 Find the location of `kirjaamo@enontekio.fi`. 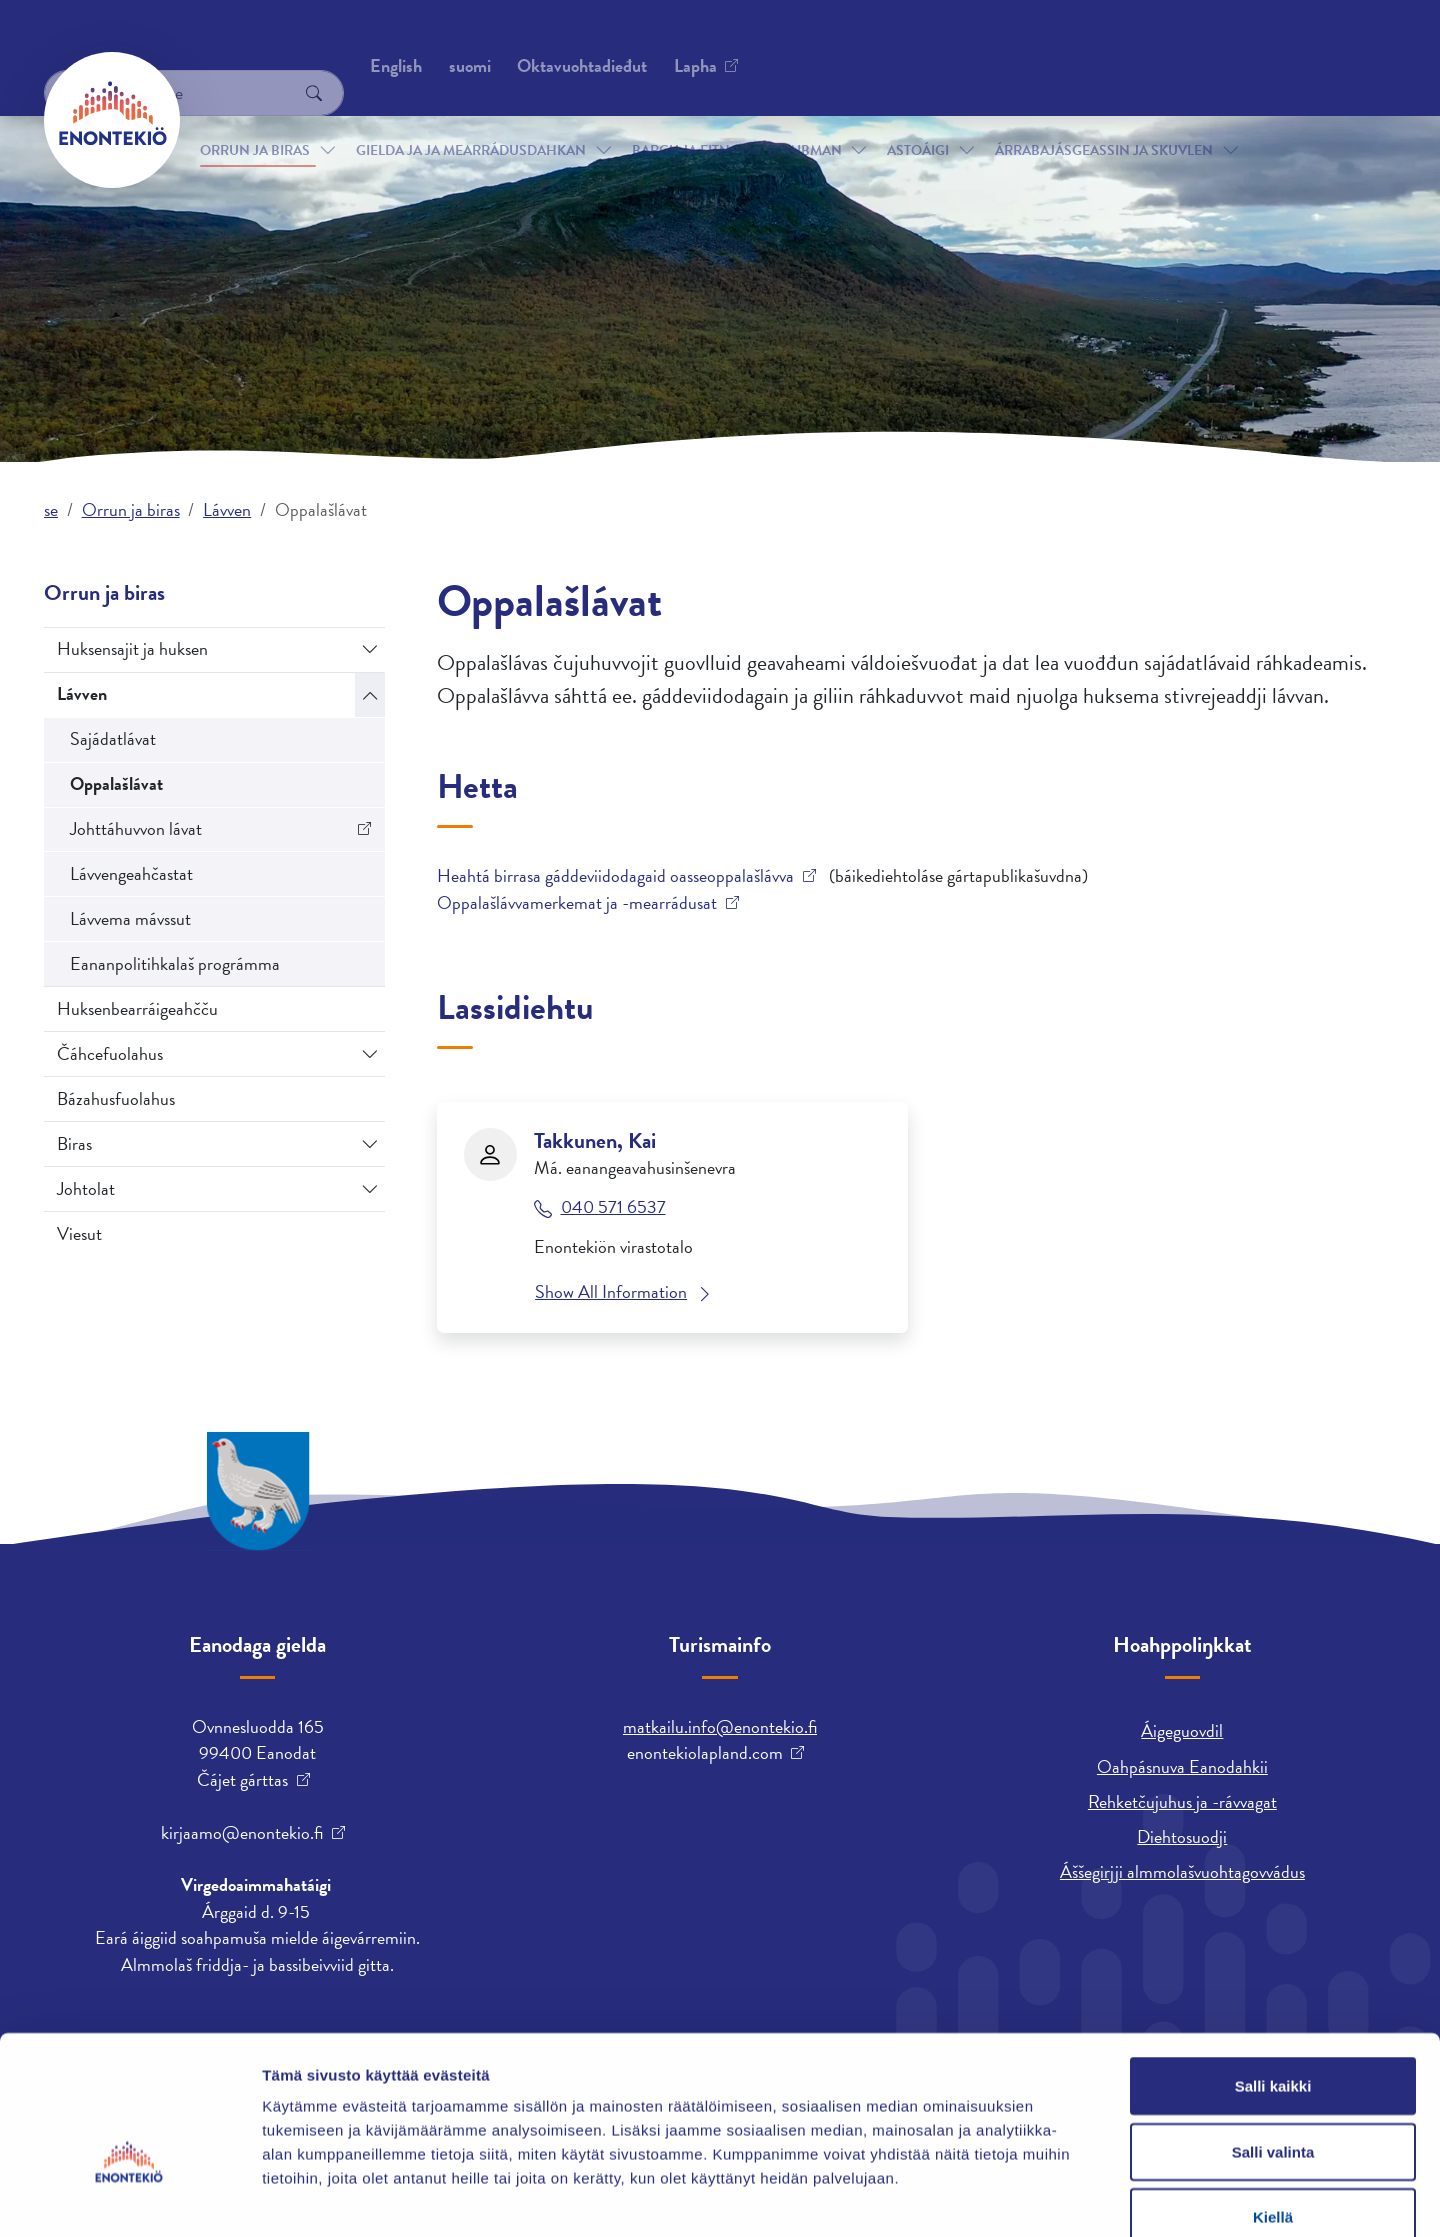

kirjaamo@enontekio.fi is located at coordinates (242, 1833).